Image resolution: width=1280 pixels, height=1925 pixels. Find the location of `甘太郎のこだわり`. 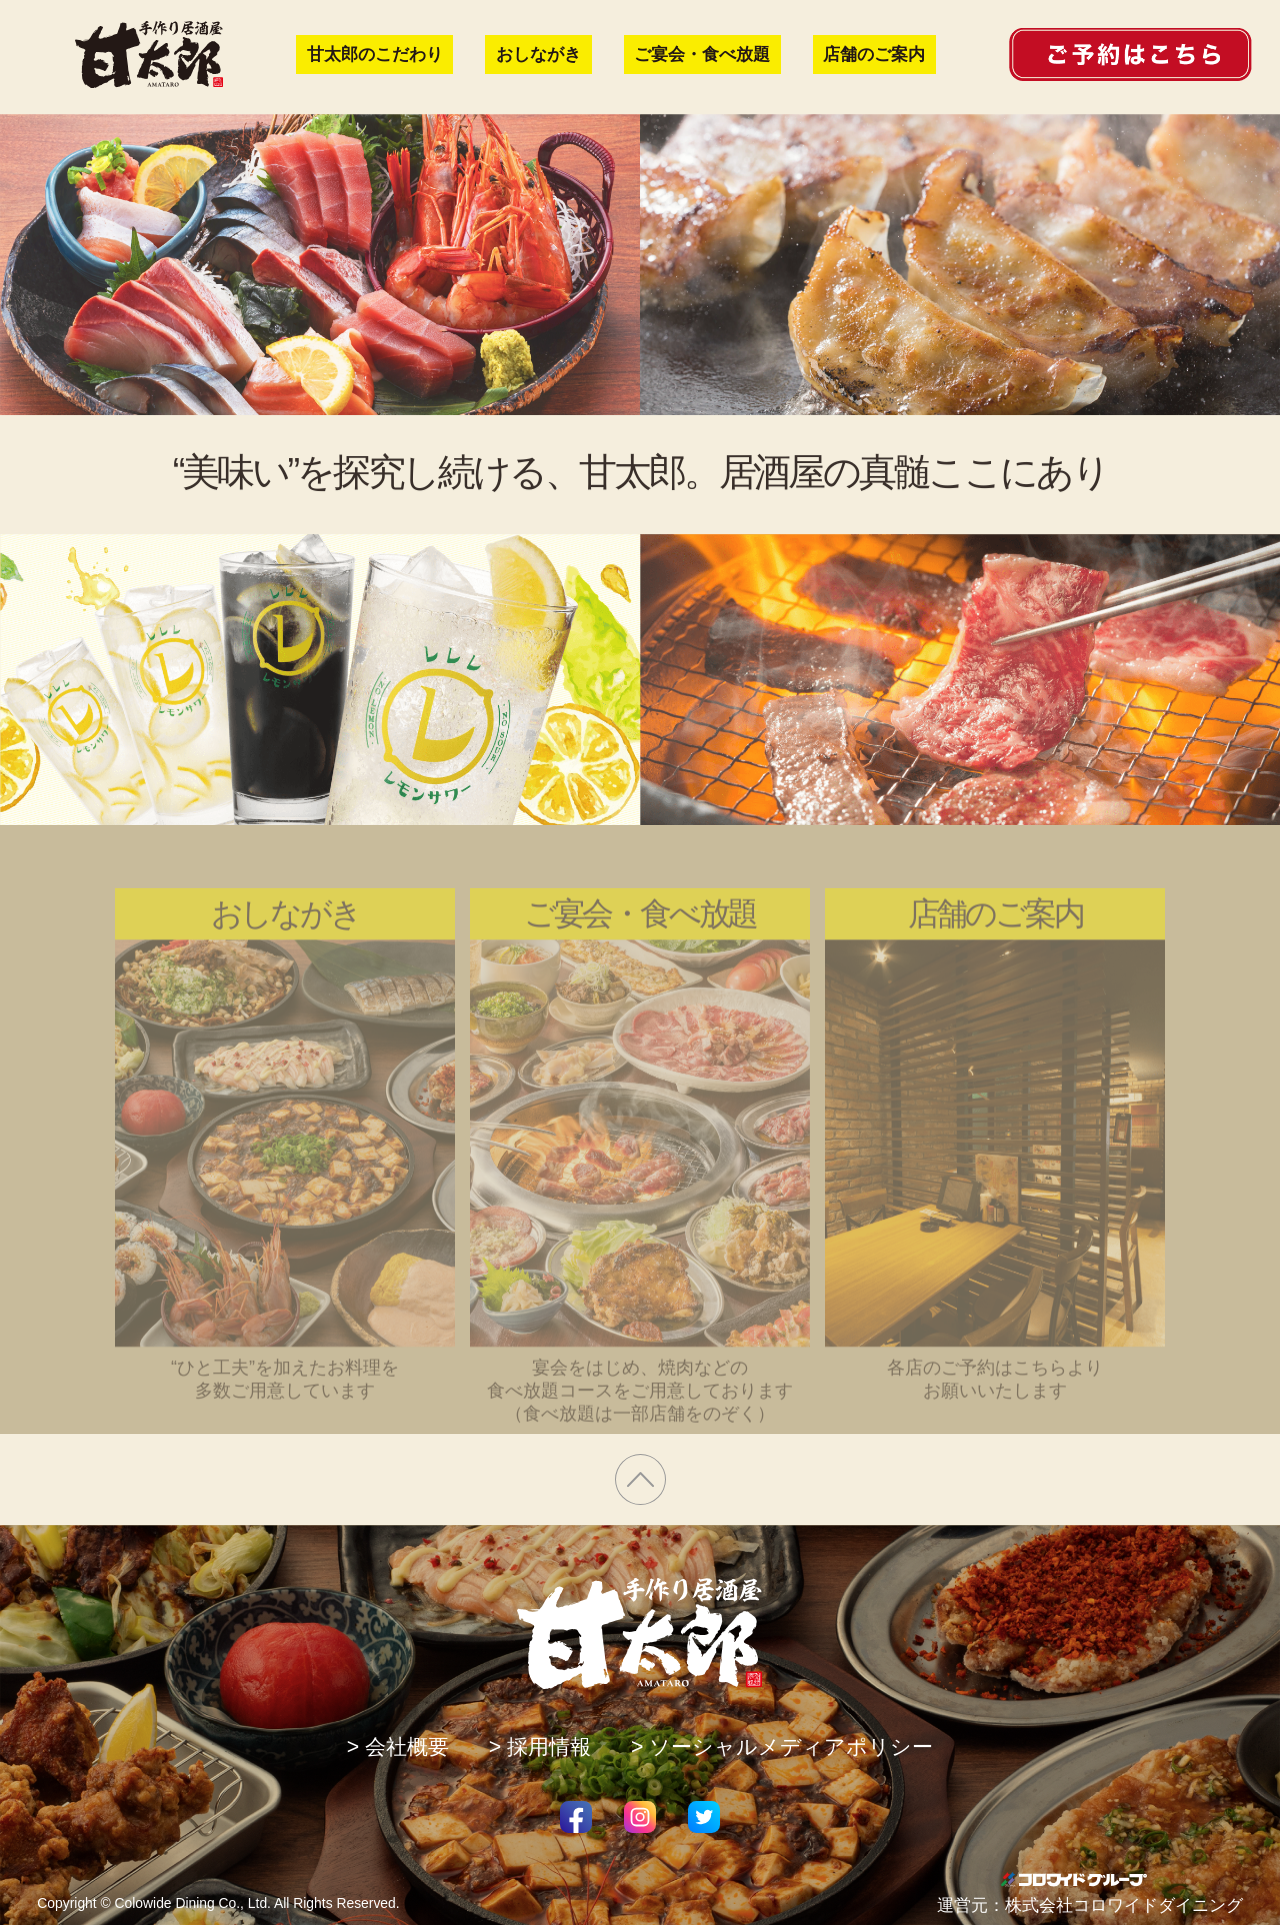

甘太郎のこだわり is located at coordinates (375, 54).